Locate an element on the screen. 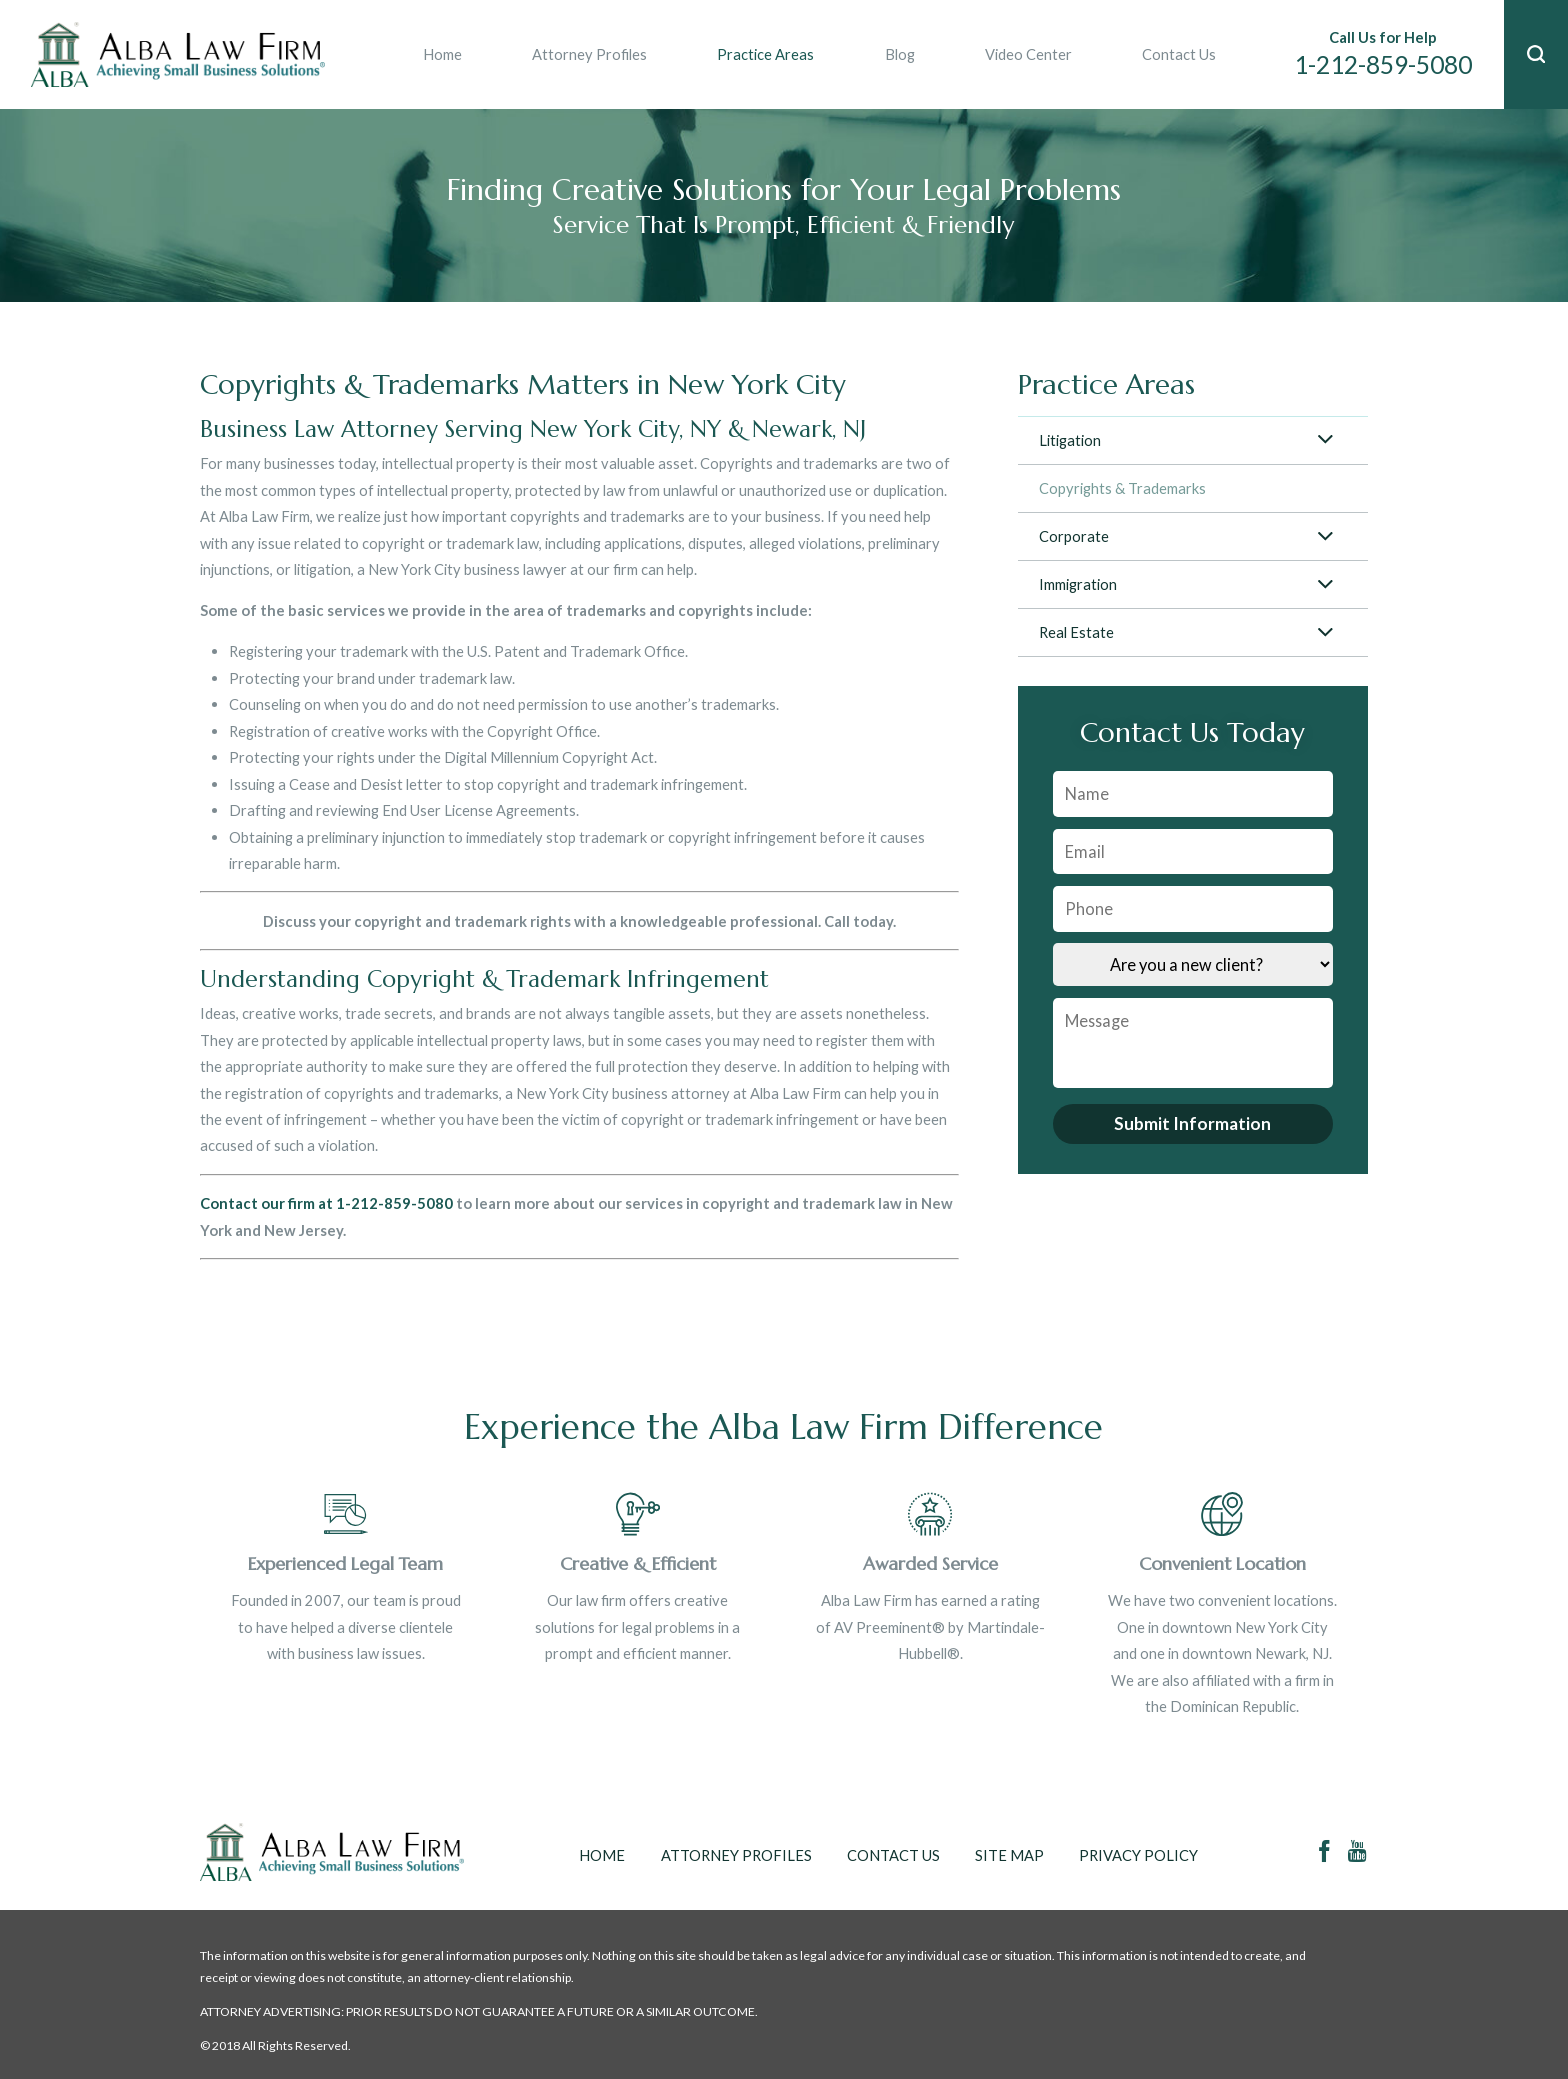 The width and height of the screenshot is (1568, 2079). Home is located at coordinates (442, 54).